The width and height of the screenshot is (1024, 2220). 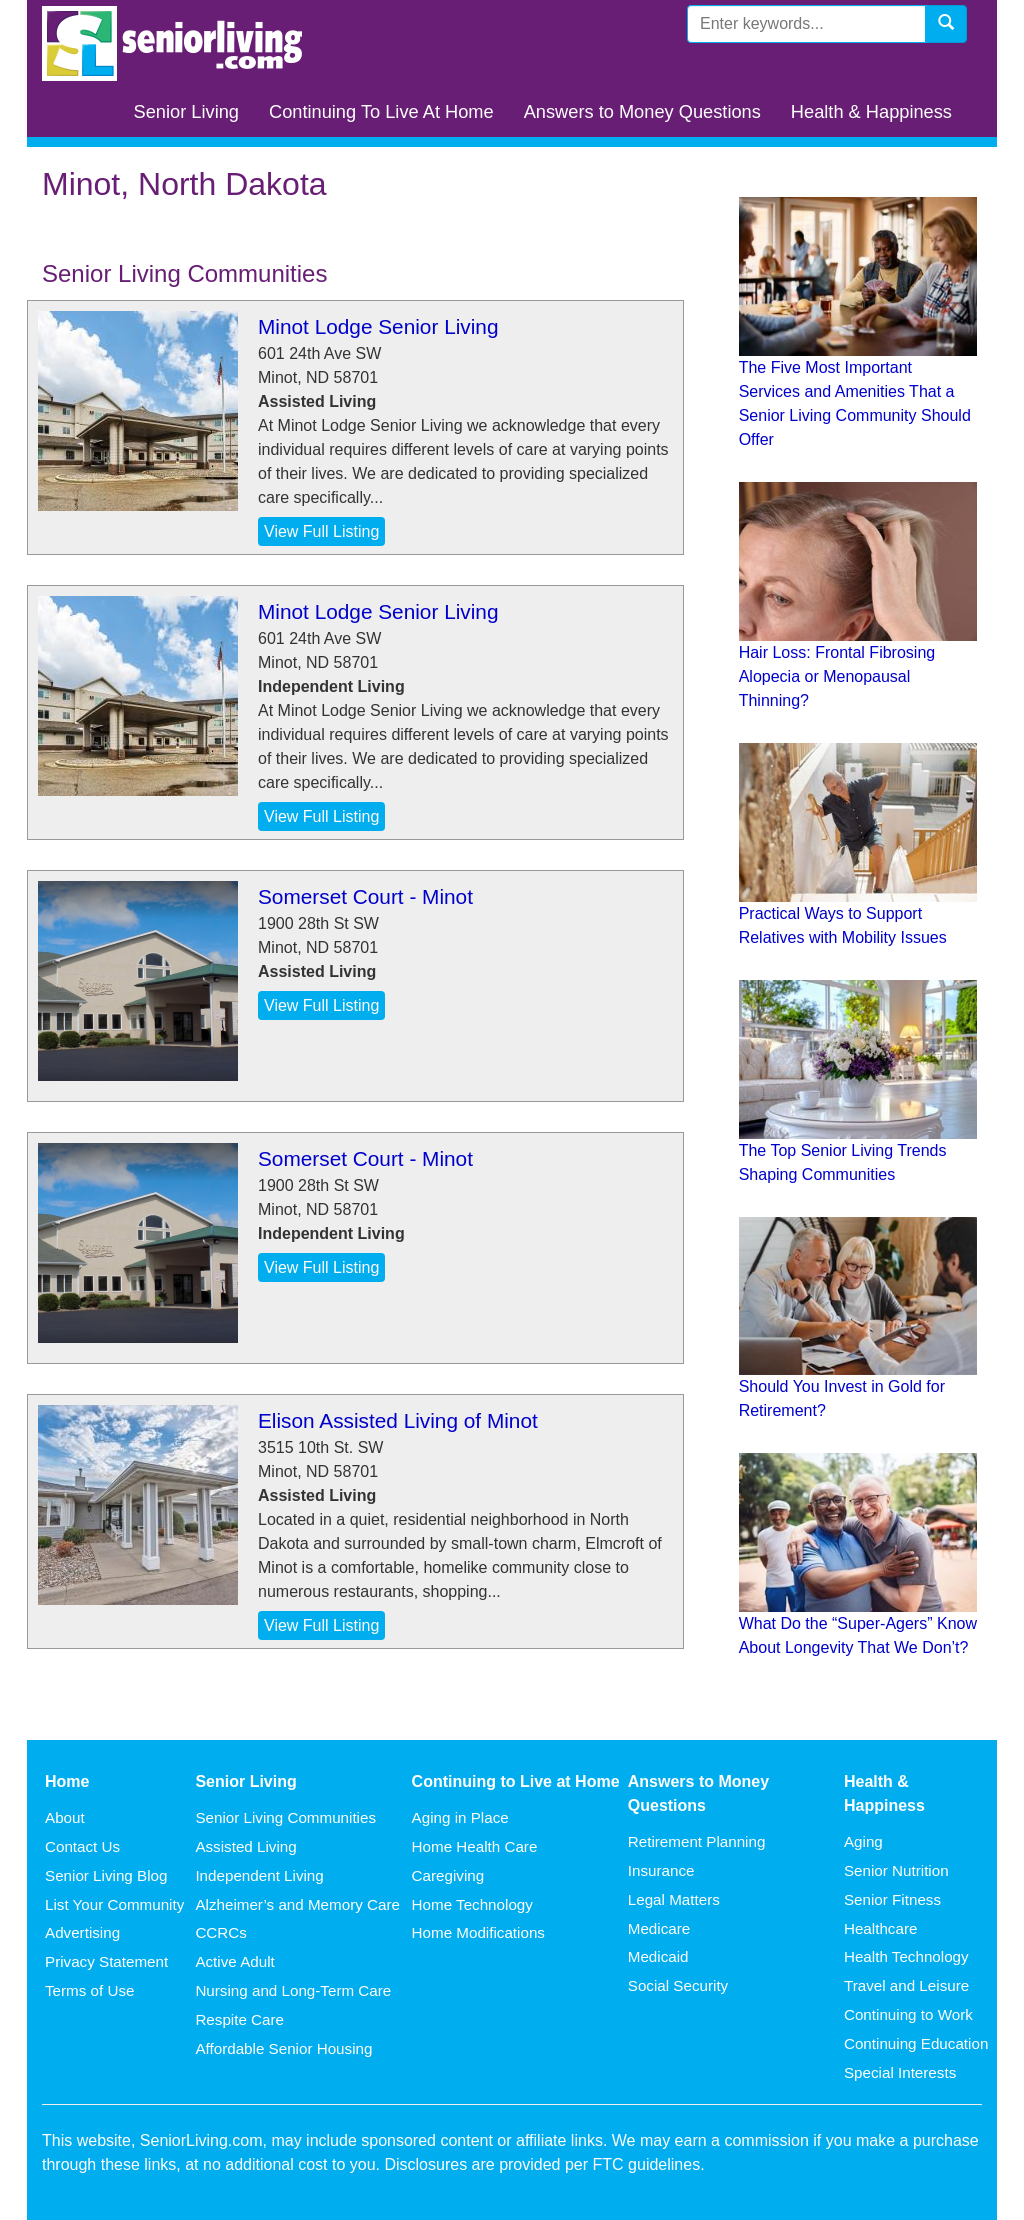 I want to click on Privacy Statement, so click(x=106, y=1961).